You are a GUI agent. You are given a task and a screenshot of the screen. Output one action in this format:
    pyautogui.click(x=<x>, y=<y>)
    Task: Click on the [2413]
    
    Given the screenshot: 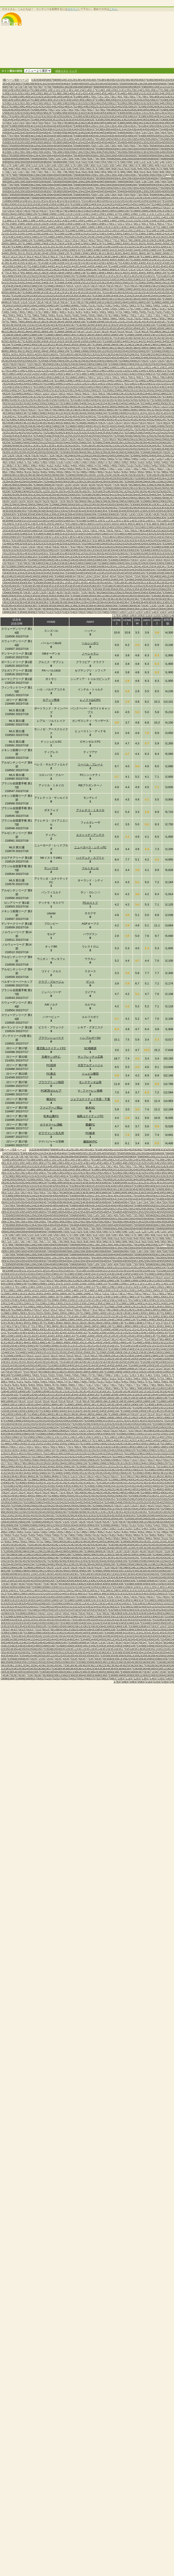 What is the action you would take?
    pyautogui.click(x=154, y=413)
    